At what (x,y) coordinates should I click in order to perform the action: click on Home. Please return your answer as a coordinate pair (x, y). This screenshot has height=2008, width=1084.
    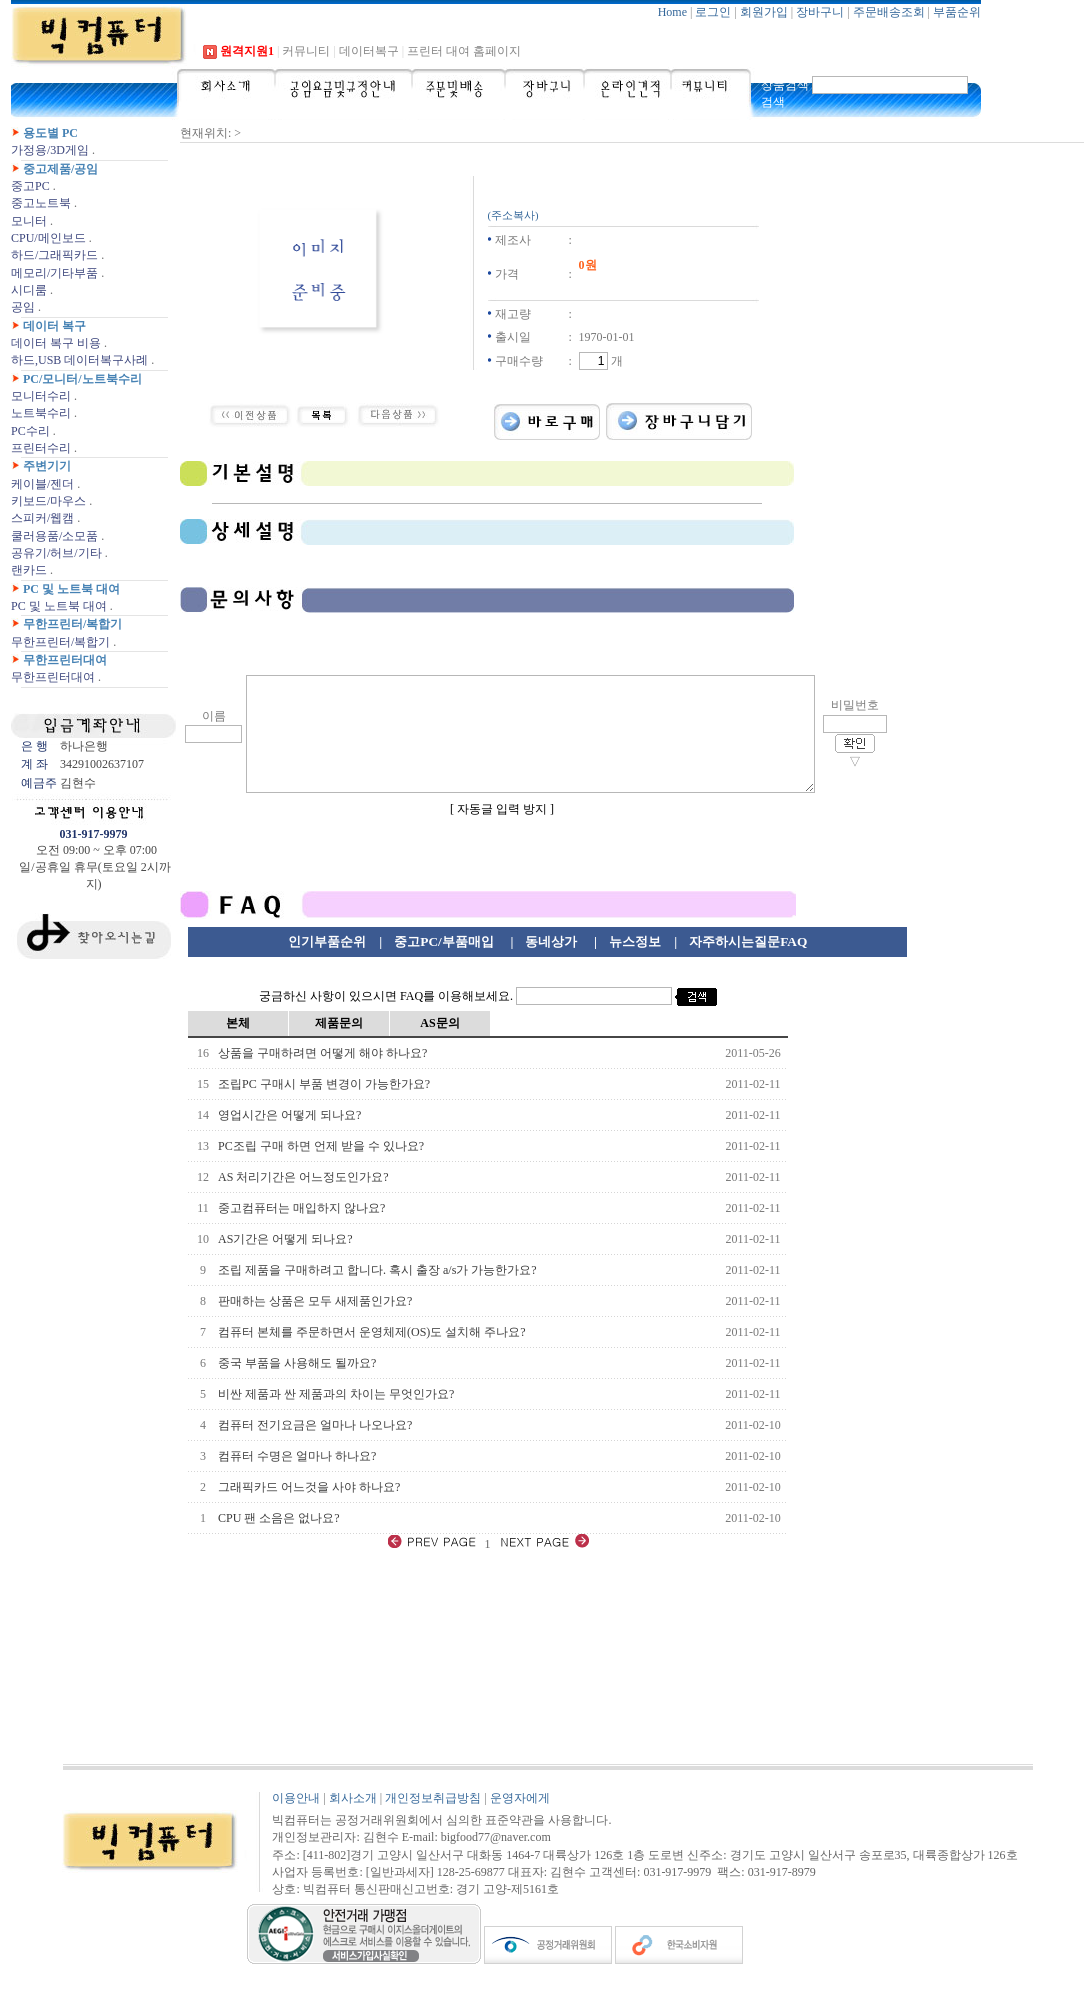
    Looking at the image, I should click on (672, 12).